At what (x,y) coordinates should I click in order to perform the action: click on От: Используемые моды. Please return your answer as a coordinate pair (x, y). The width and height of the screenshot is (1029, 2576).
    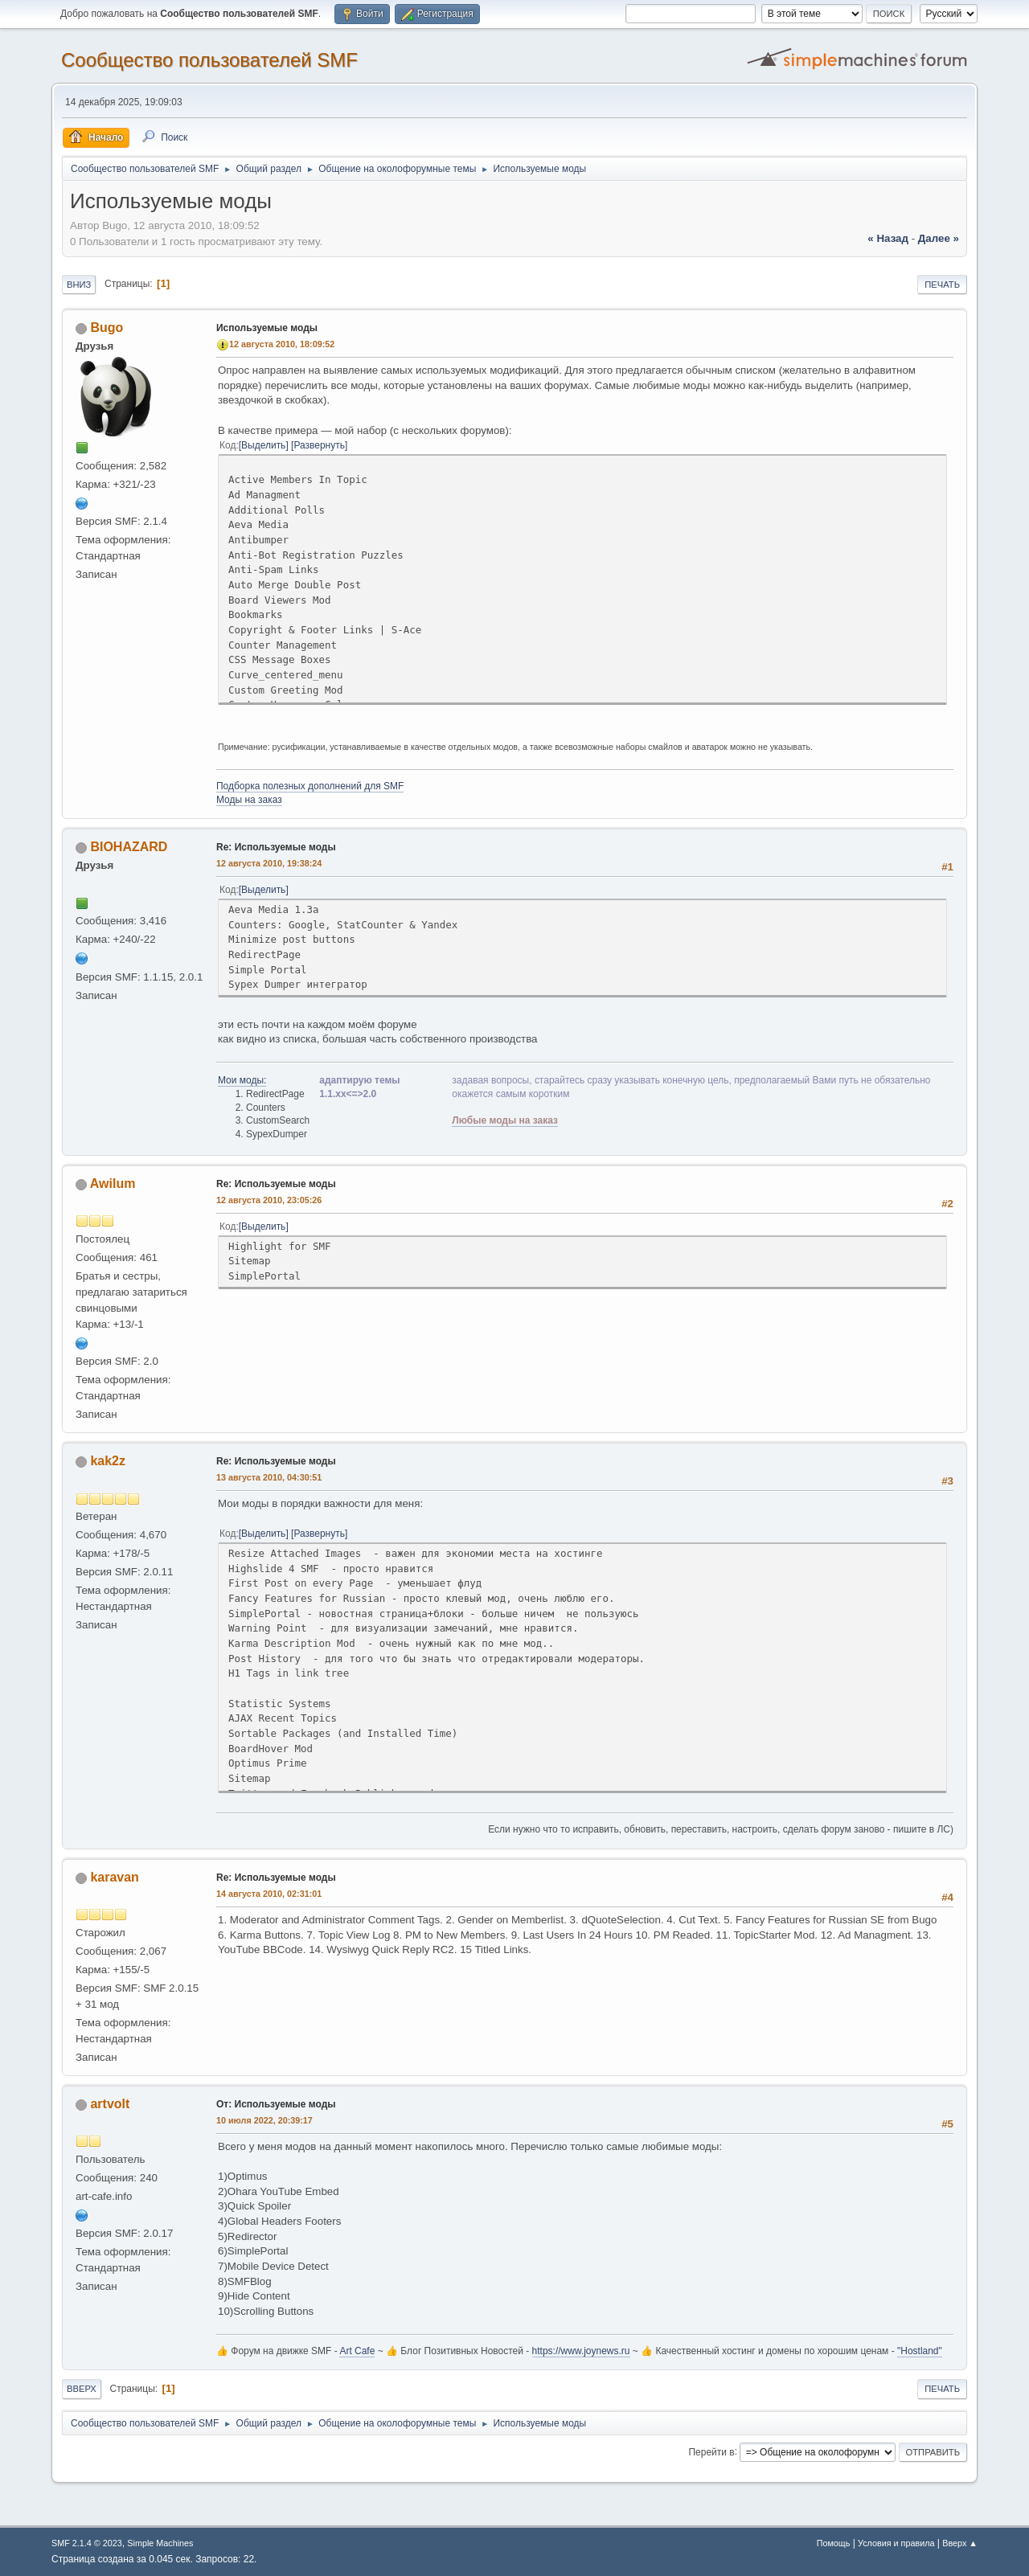
    Looking at the image, I should click on (276, 2104).